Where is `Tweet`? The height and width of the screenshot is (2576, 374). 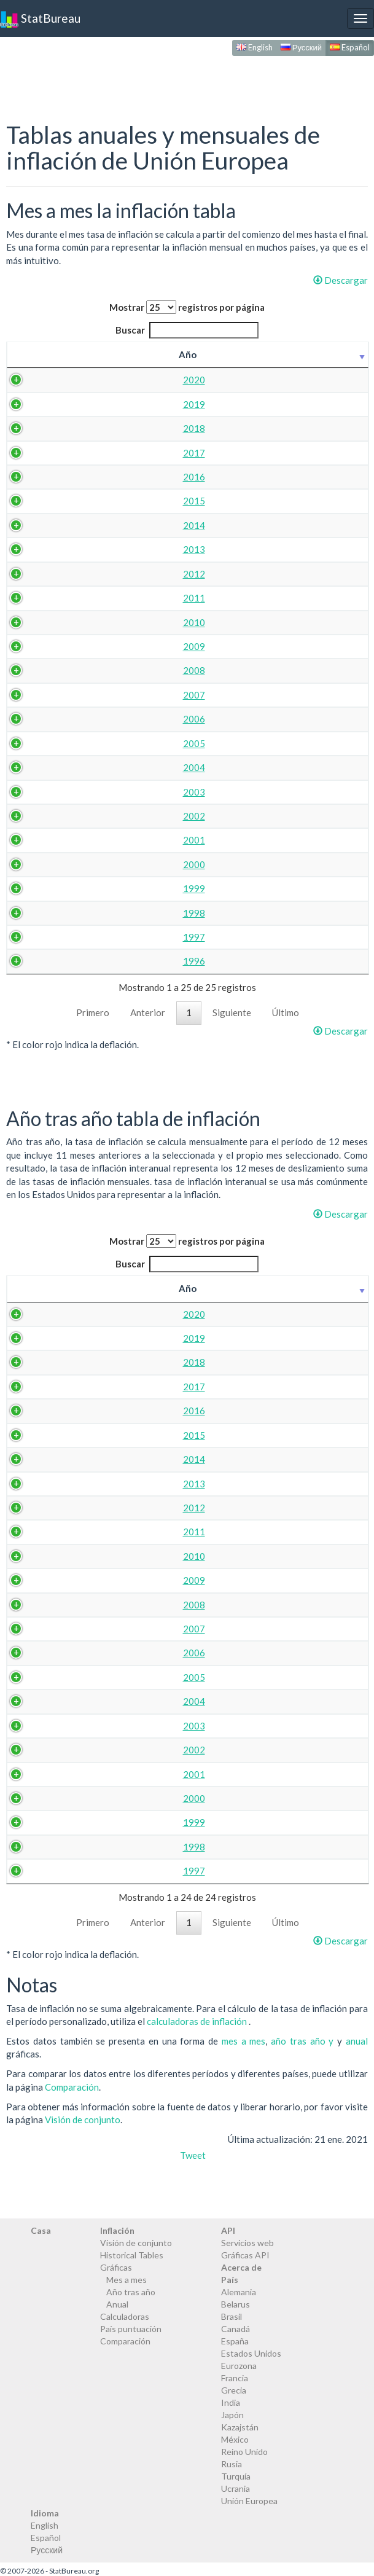
Tweet is located at coordinates (193, 2155).